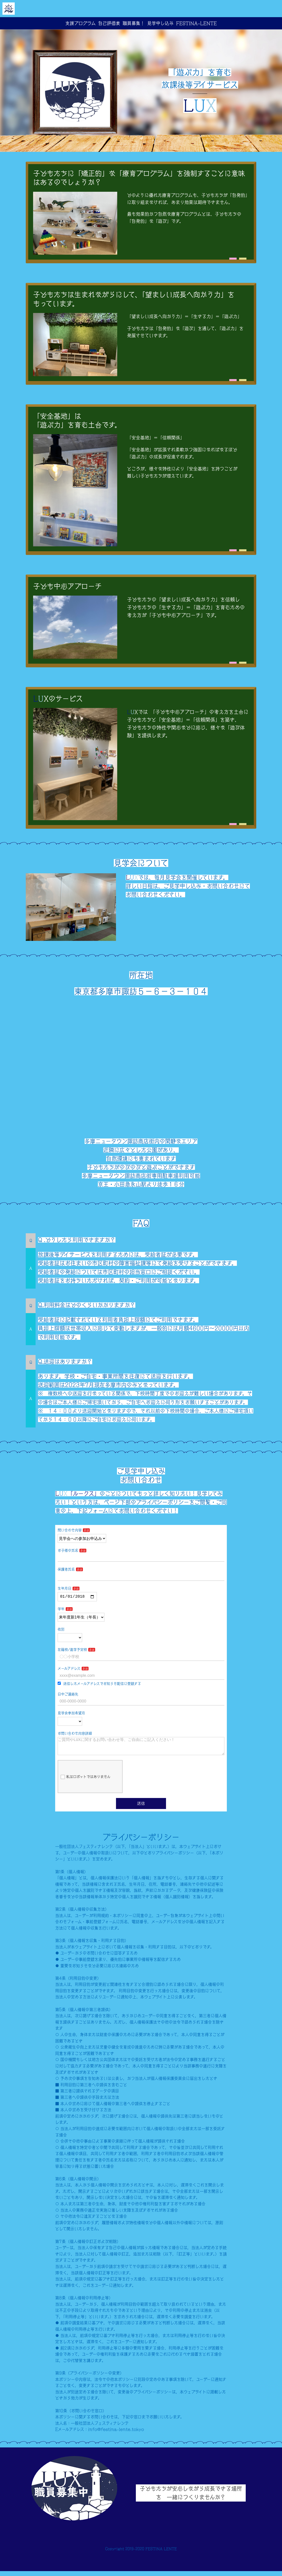 The image size is (282, 2576). What do you see at coordinates (69, 1693) in the screenshot?
I see `メールアドレス` at bounding box center [69, 1693].